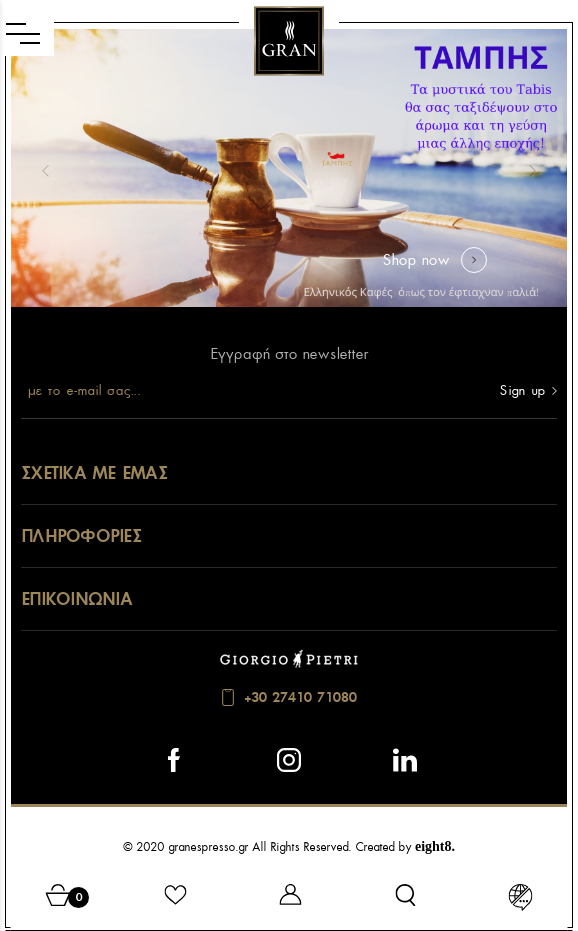 This screenshot has height=931, width=578. I want to click on eight8., so click(435, 846).